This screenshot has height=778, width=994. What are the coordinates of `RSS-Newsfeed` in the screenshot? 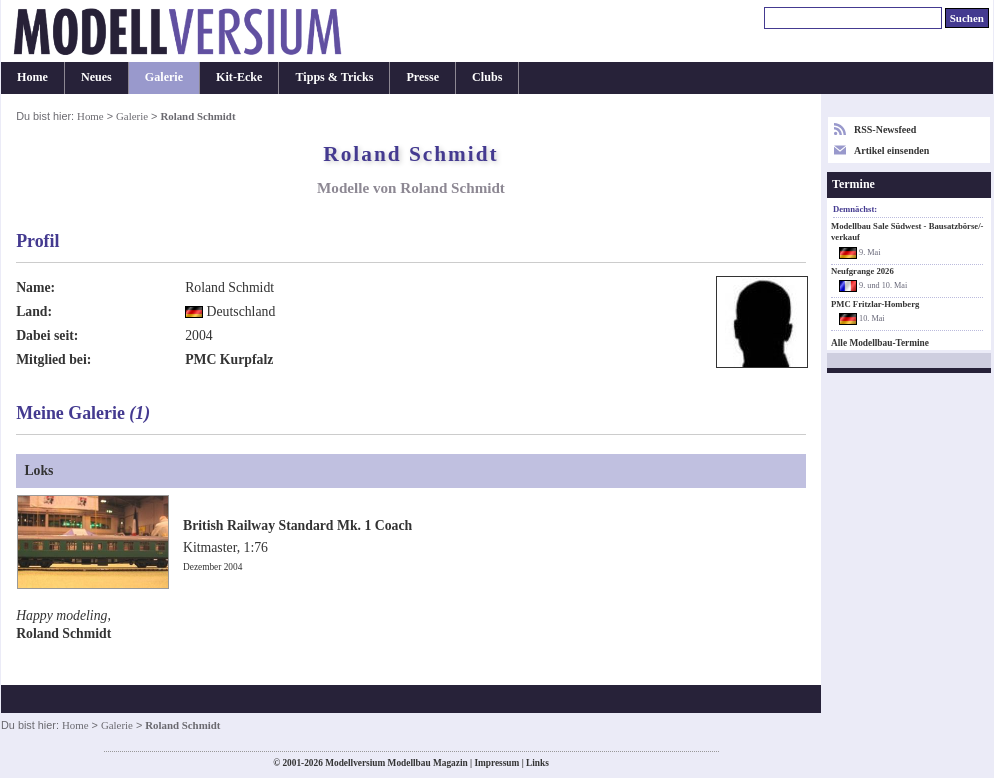 It's located at (885, 129).